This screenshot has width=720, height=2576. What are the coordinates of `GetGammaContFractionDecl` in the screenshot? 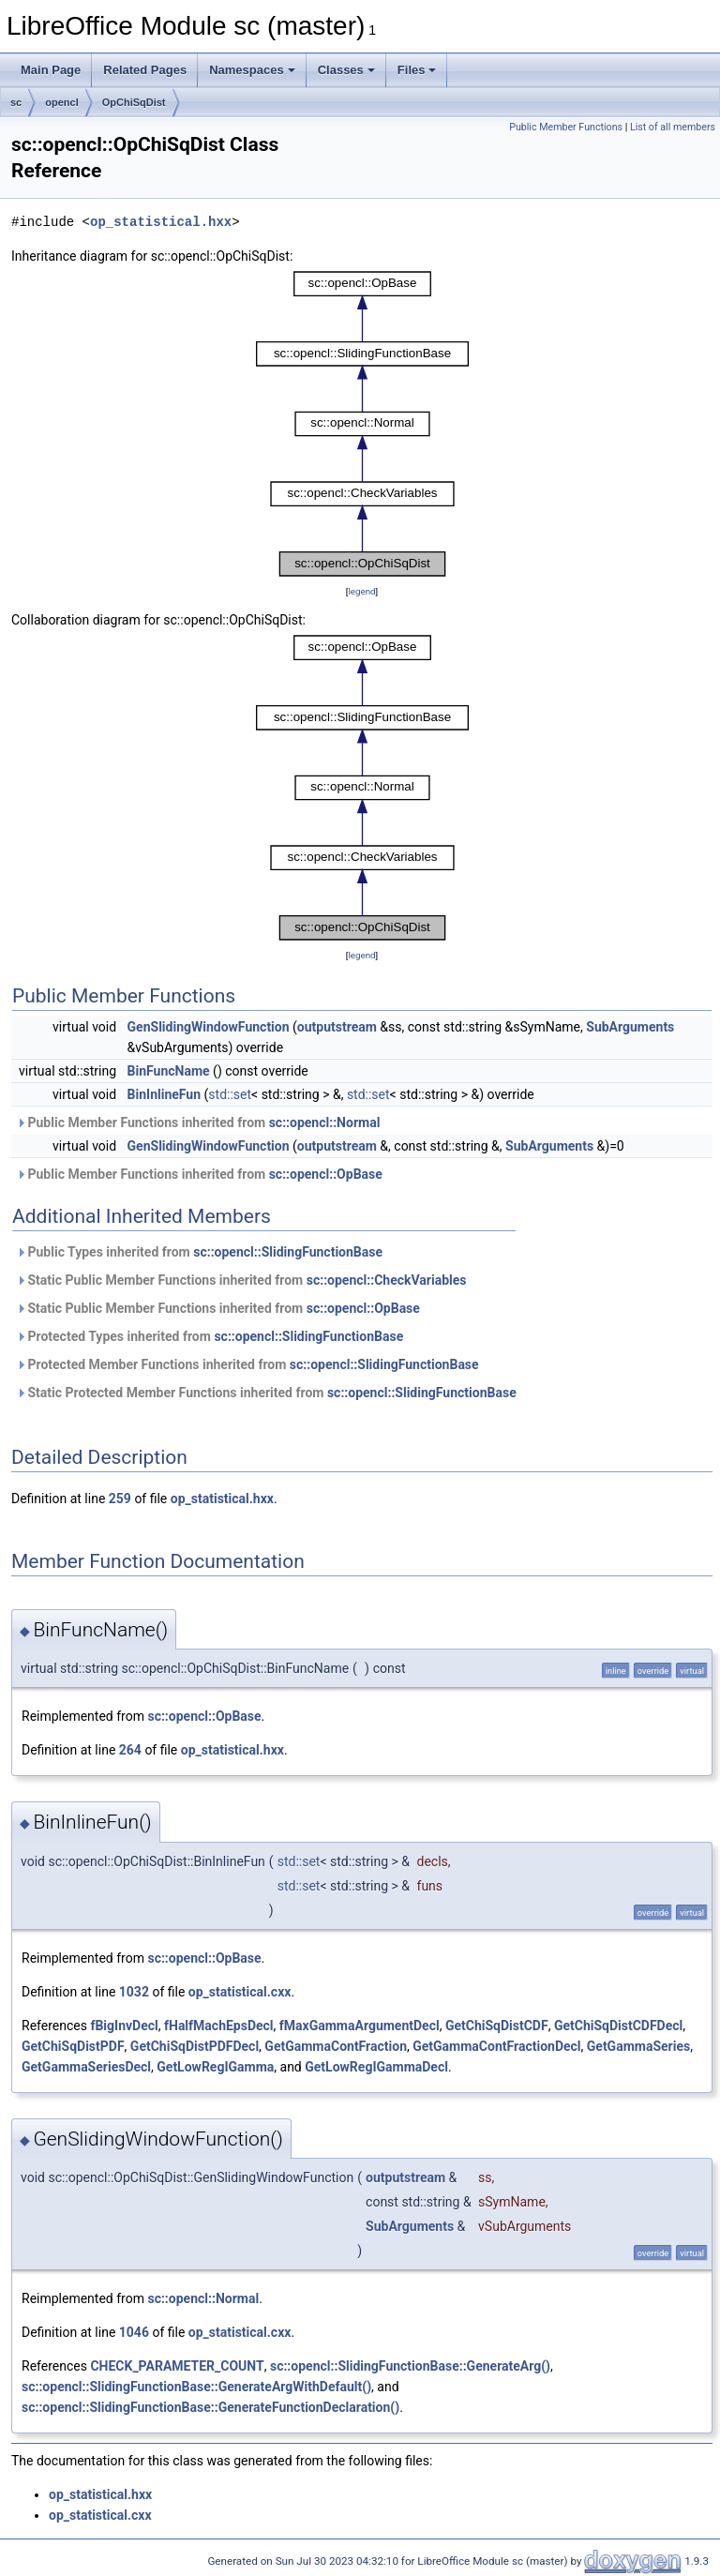 It's located at (496, 2046).